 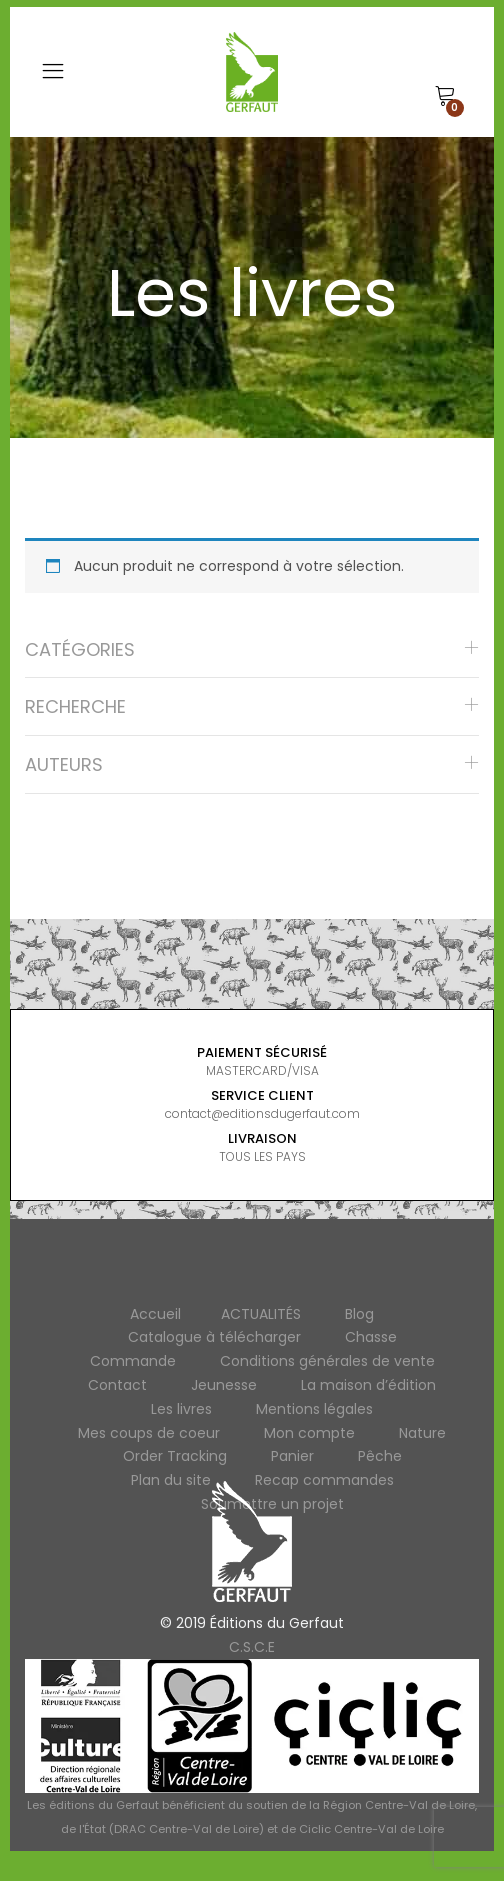 I want to click on Pêche, so click(x=380, y=1456).